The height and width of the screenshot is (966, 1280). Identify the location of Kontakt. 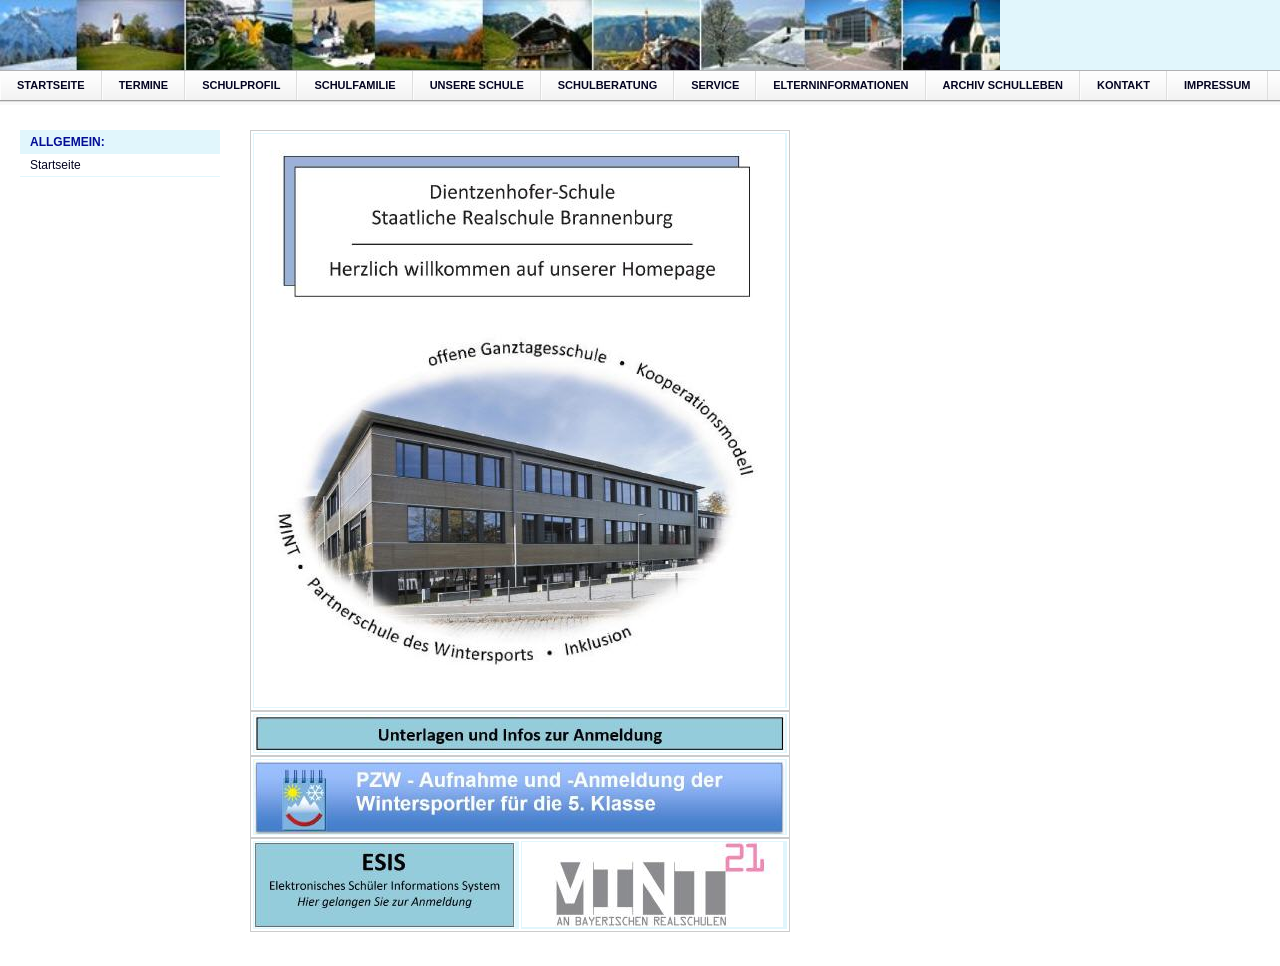
(1123, 85).